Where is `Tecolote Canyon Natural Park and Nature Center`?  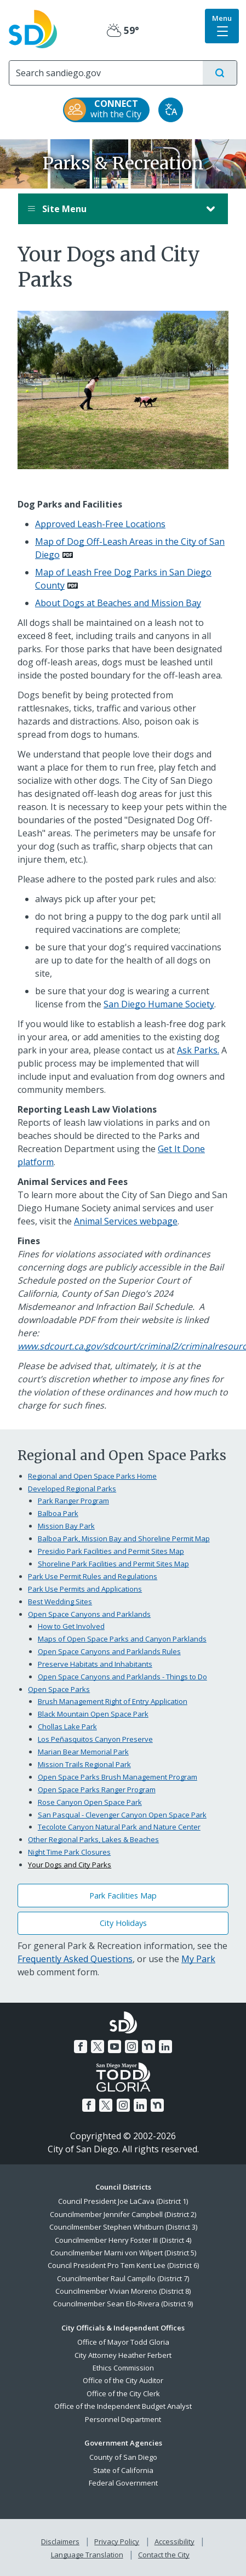
Tecolote Canyon Natural Park and Nature Center is located at coordinates (119, 1827).